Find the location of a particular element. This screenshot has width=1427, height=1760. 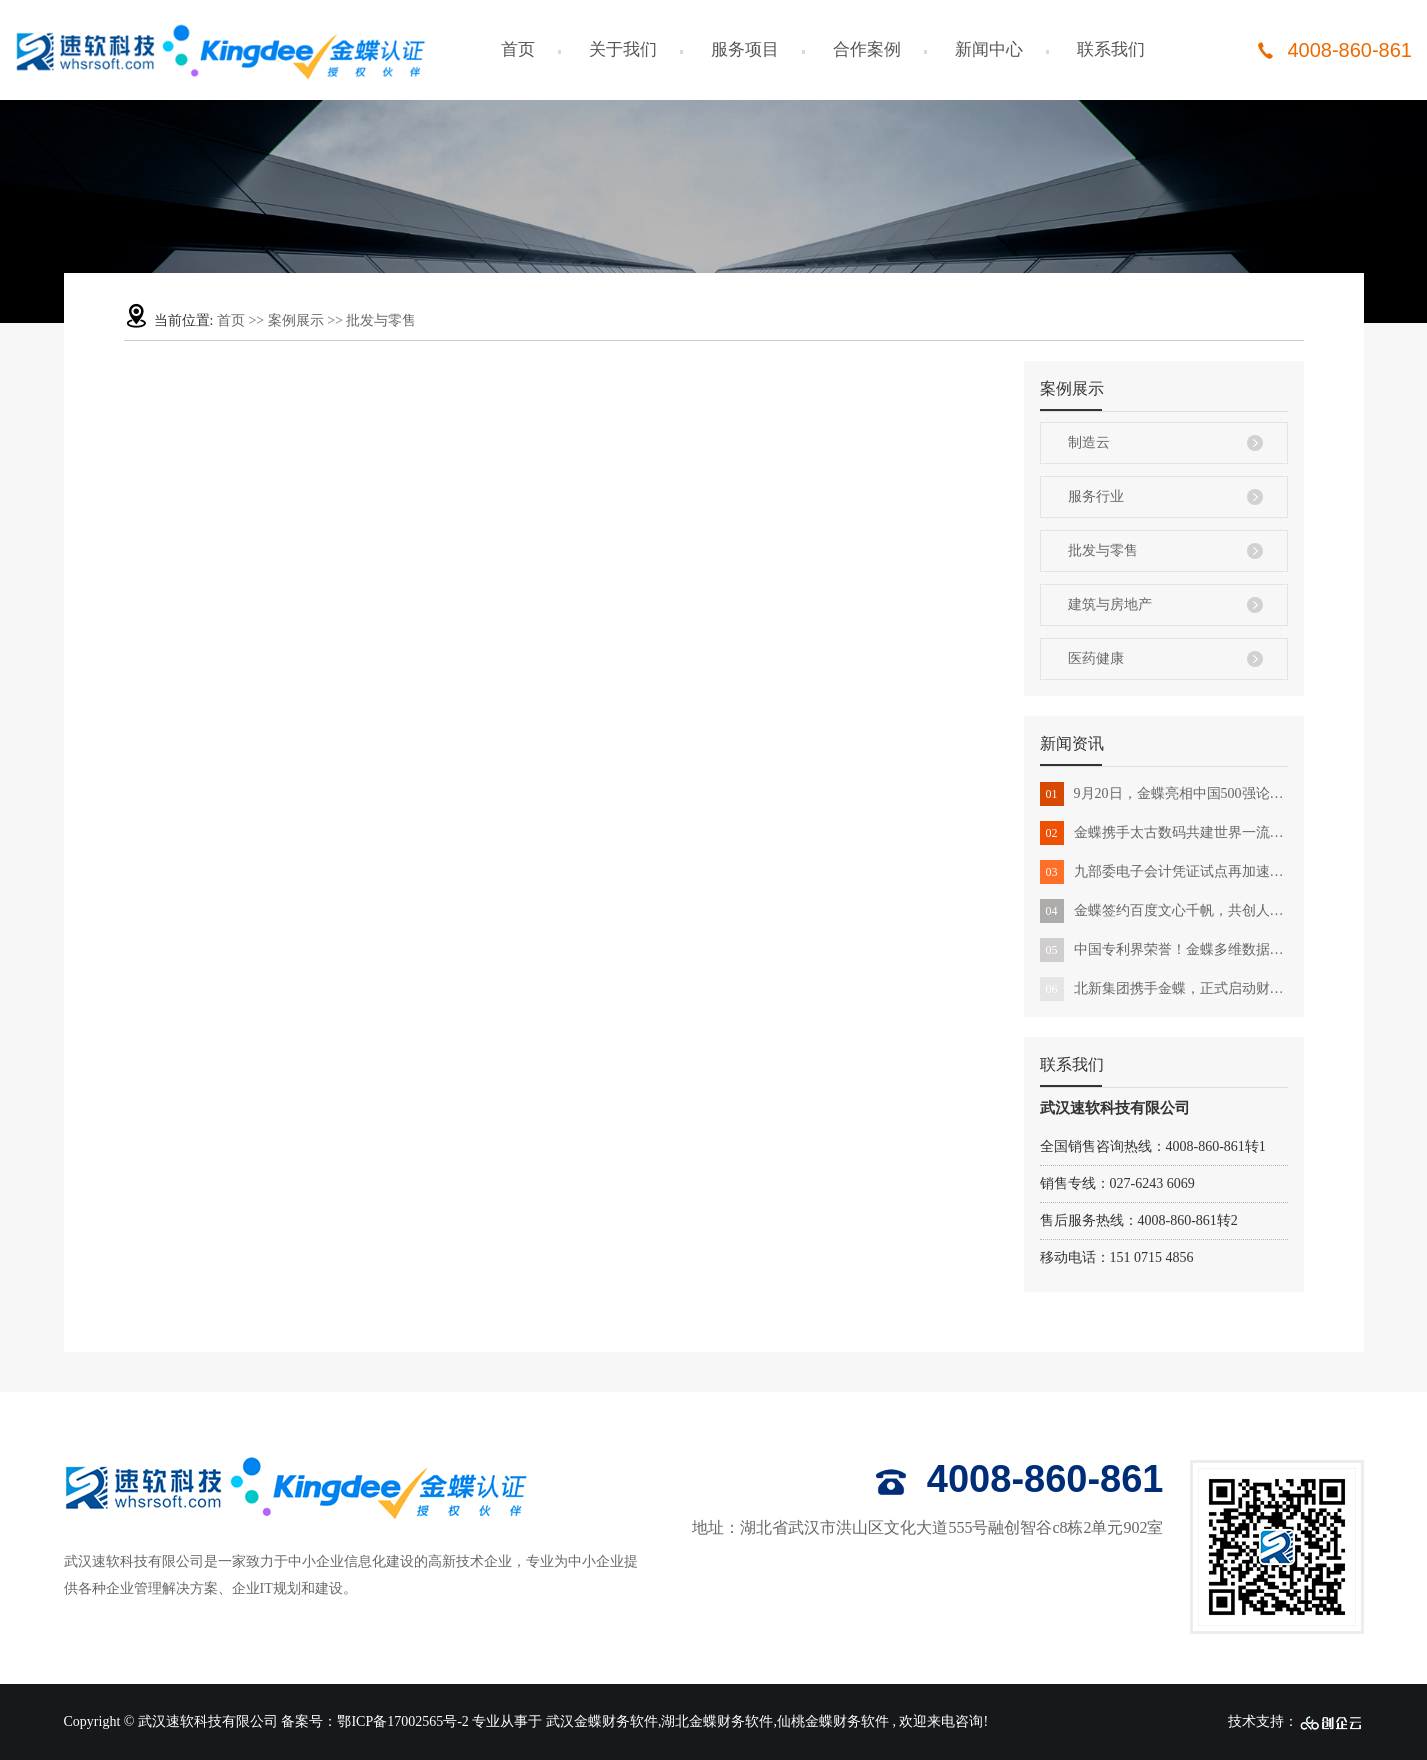

合作案例 is located at coordinates (867, 49).